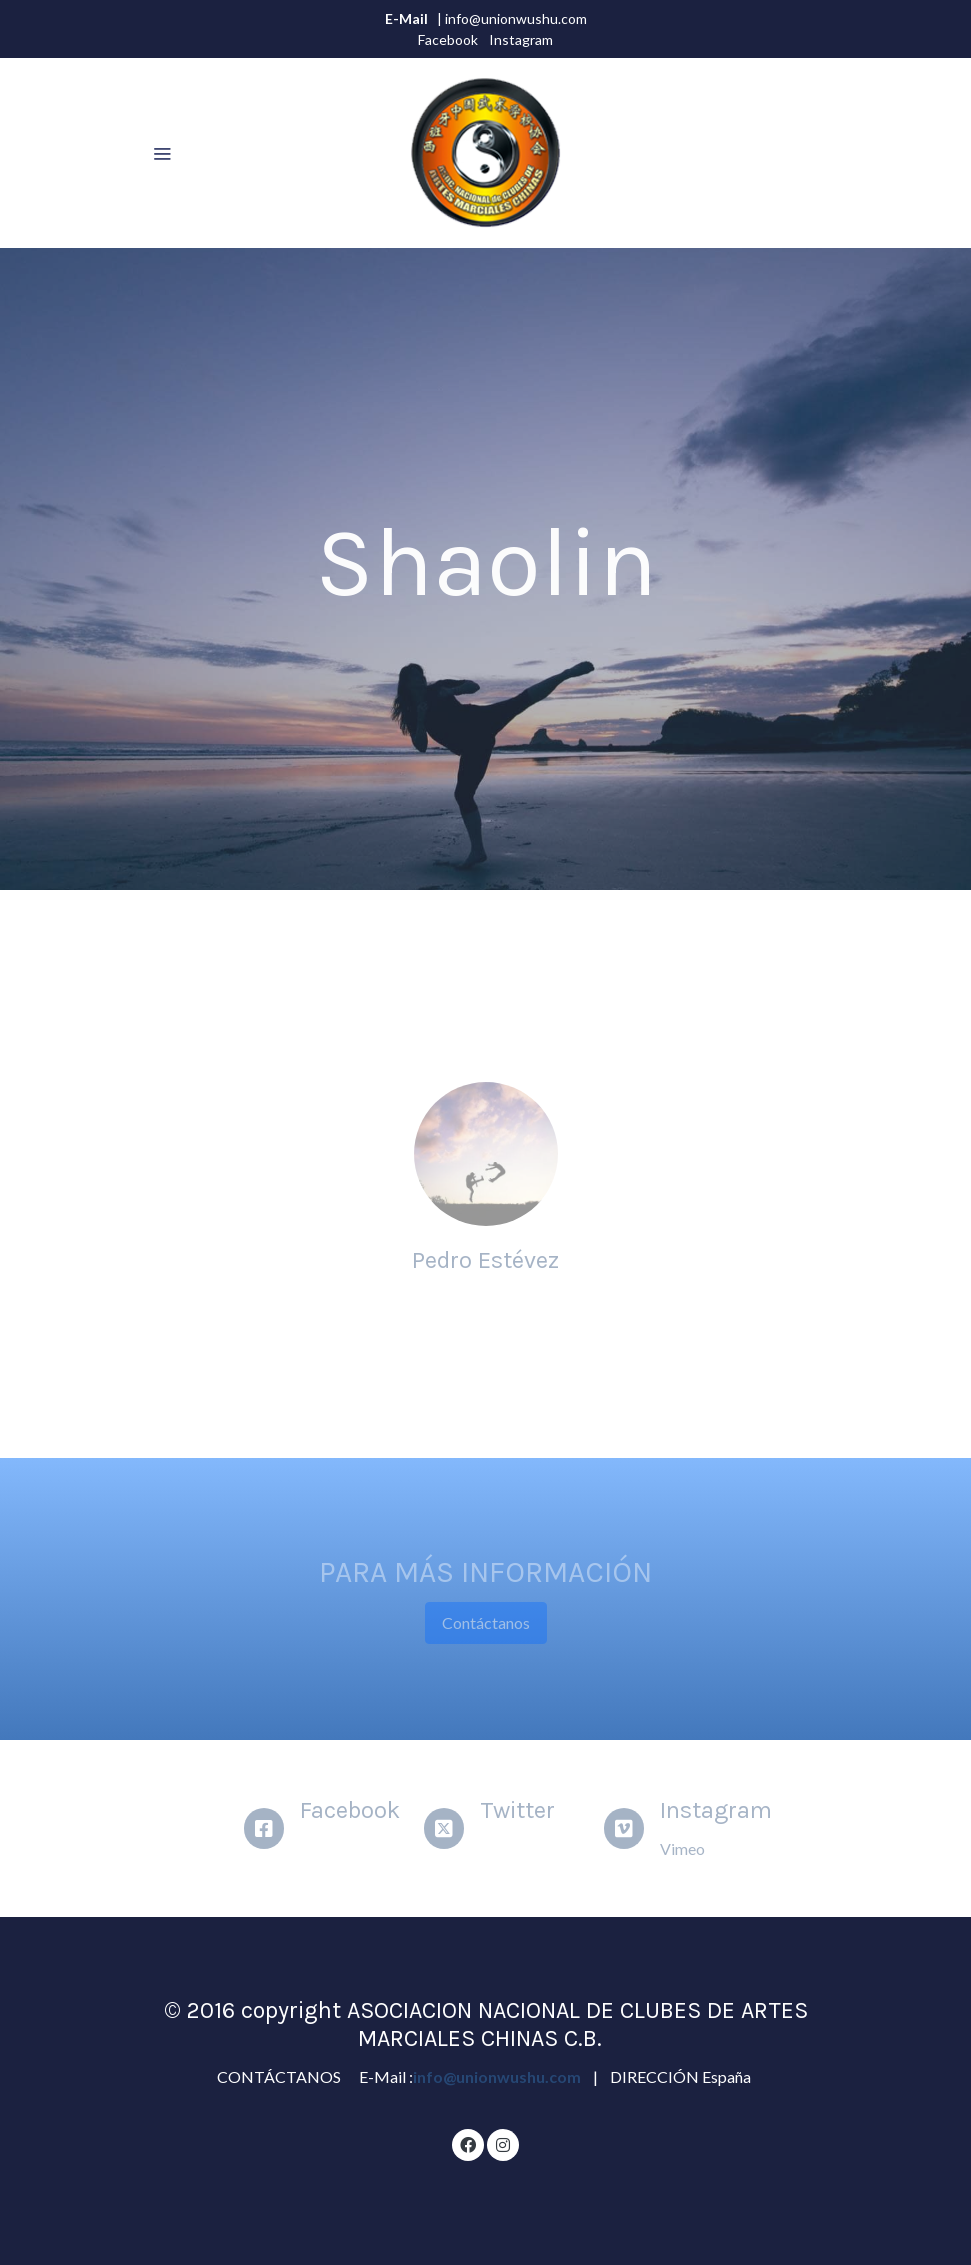 This screenshot has width=971, height=2265. What do you see at coordinates (264, 1828) in the screenshot?
I see `[icono]` at bounding box center [264, 1828].